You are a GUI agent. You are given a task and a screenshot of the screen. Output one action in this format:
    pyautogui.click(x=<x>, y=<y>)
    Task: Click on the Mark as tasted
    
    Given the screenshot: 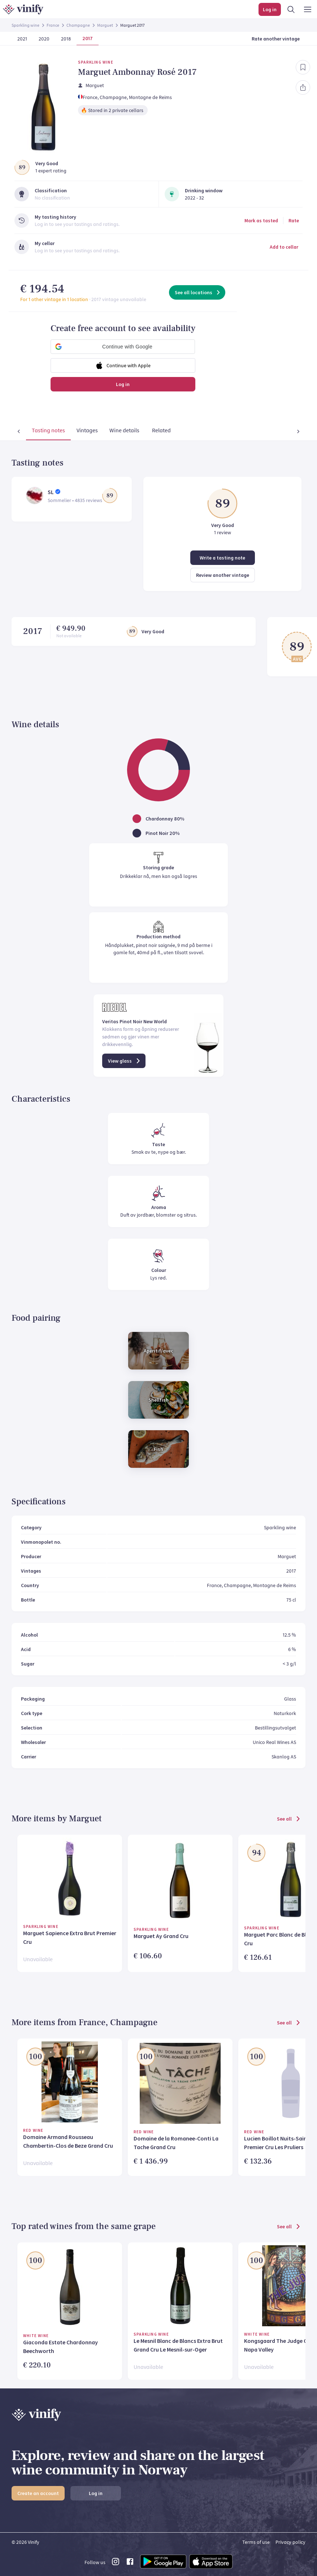 What is the action you would take?
    pyautogui.click(x=261, y=220)
    